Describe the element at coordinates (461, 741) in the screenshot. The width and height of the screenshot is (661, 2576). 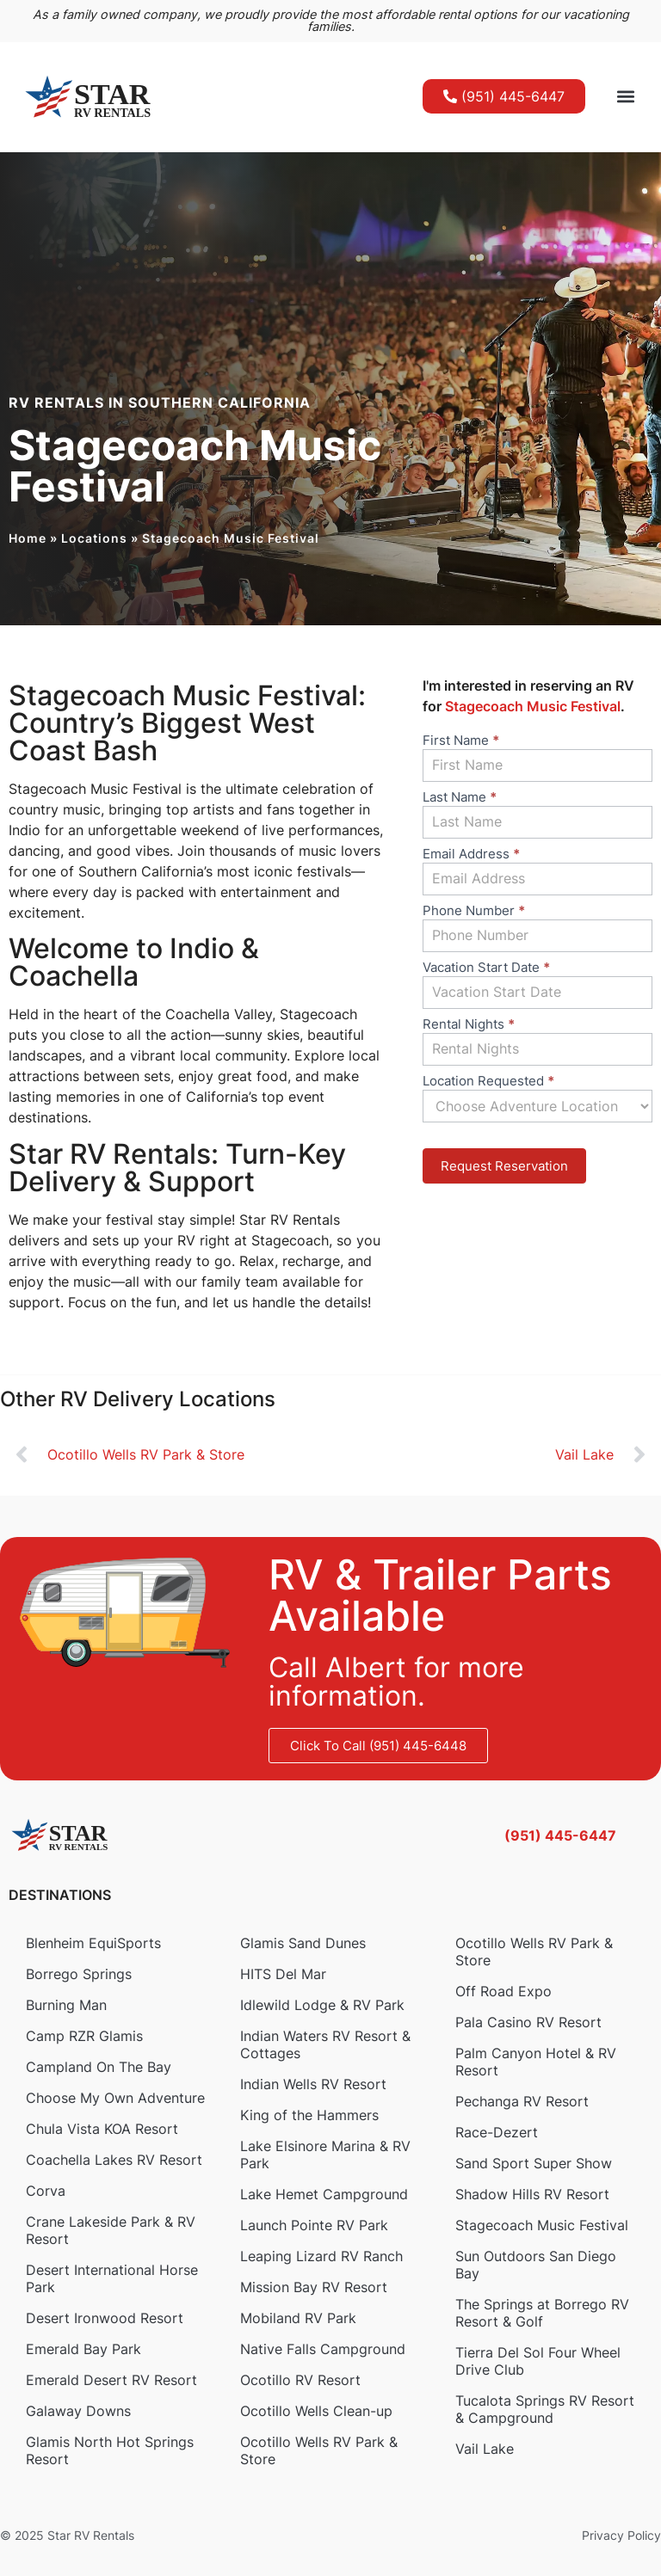
I see `First Name` at that location.